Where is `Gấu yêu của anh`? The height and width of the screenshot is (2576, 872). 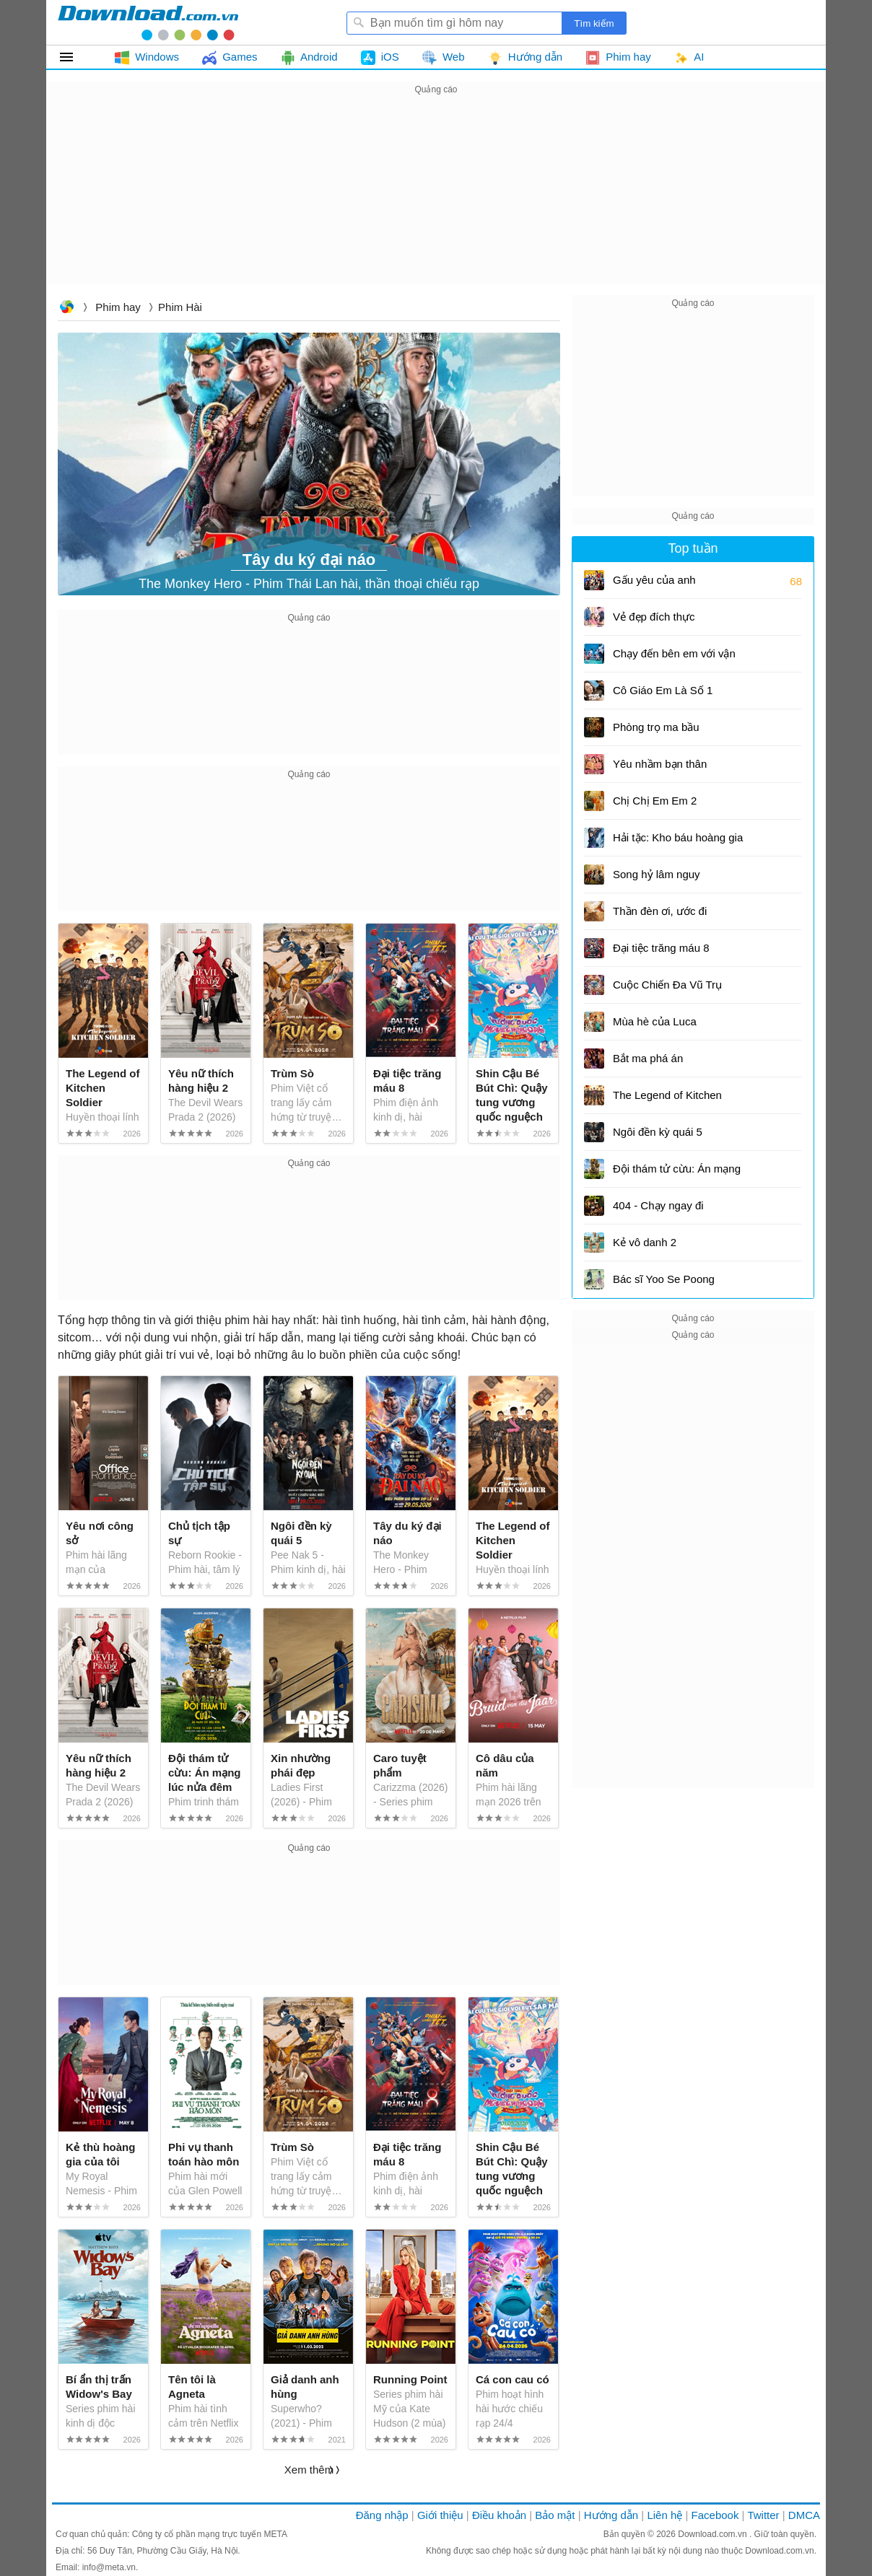 Gấu yêu của anh is located at coordinates (654, 580).